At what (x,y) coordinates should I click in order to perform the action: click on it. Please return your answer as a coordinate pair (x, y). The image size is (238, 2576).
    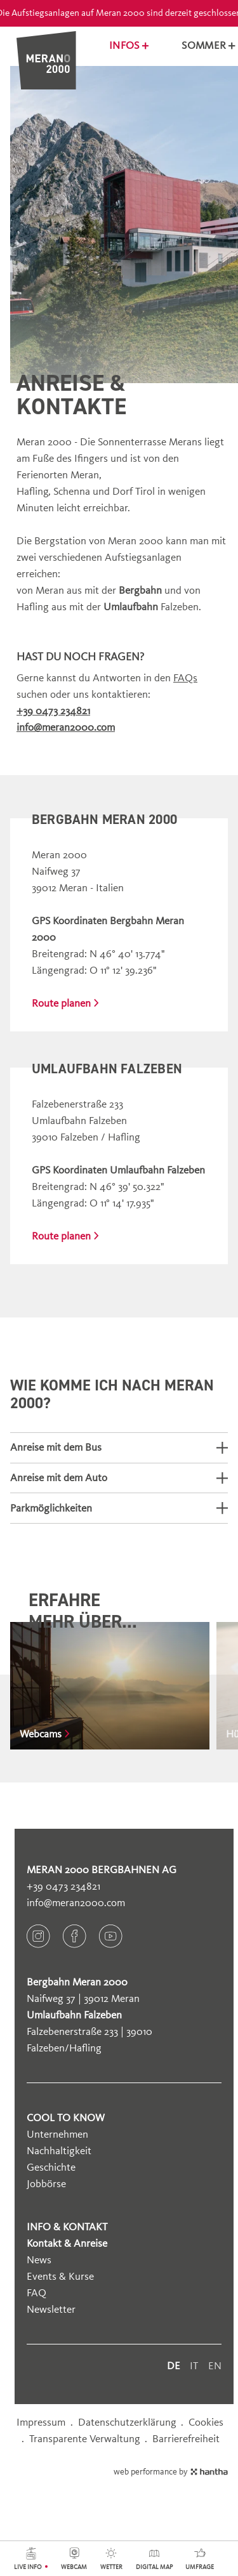
    Looking at the image, I should click on (194, 2365).